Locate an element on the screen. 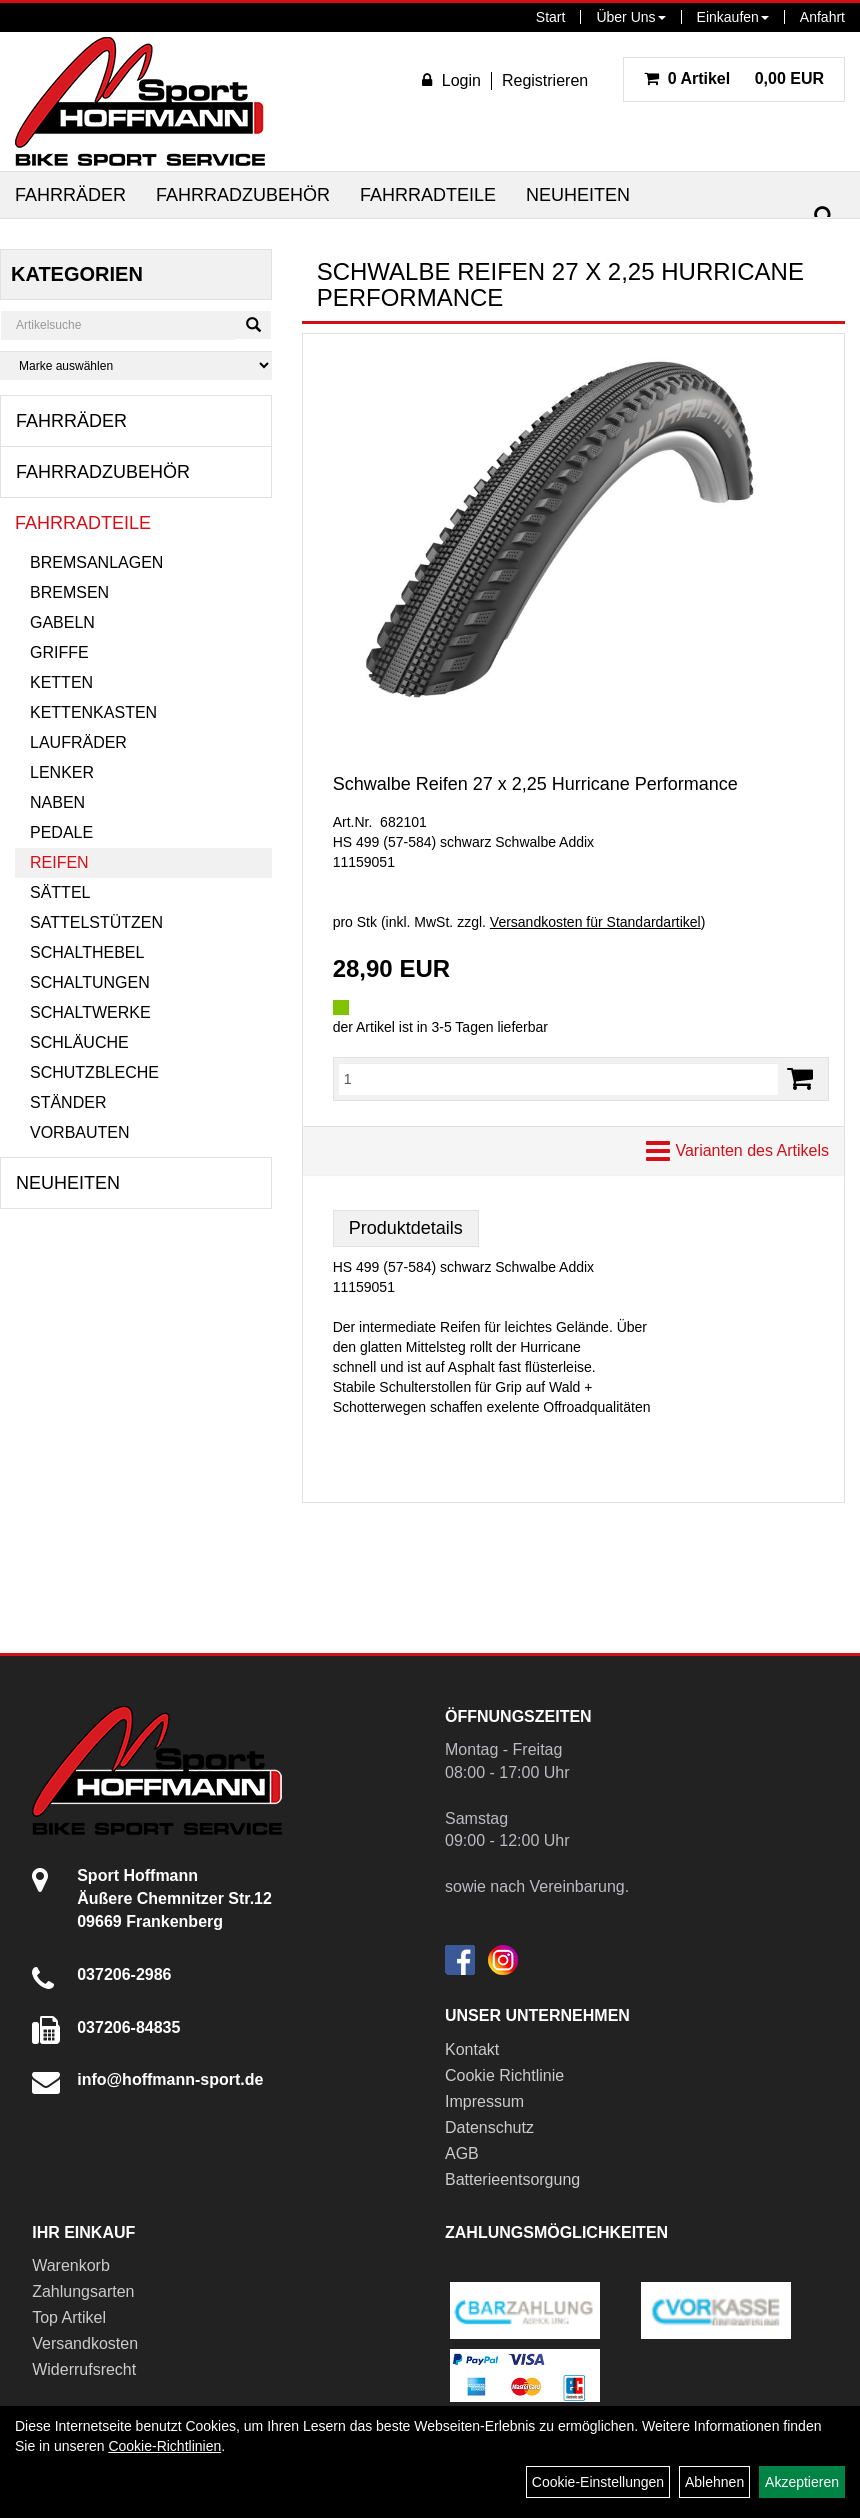 The image size is (860, 2518). Sättel is located at coordinates (60, 892).